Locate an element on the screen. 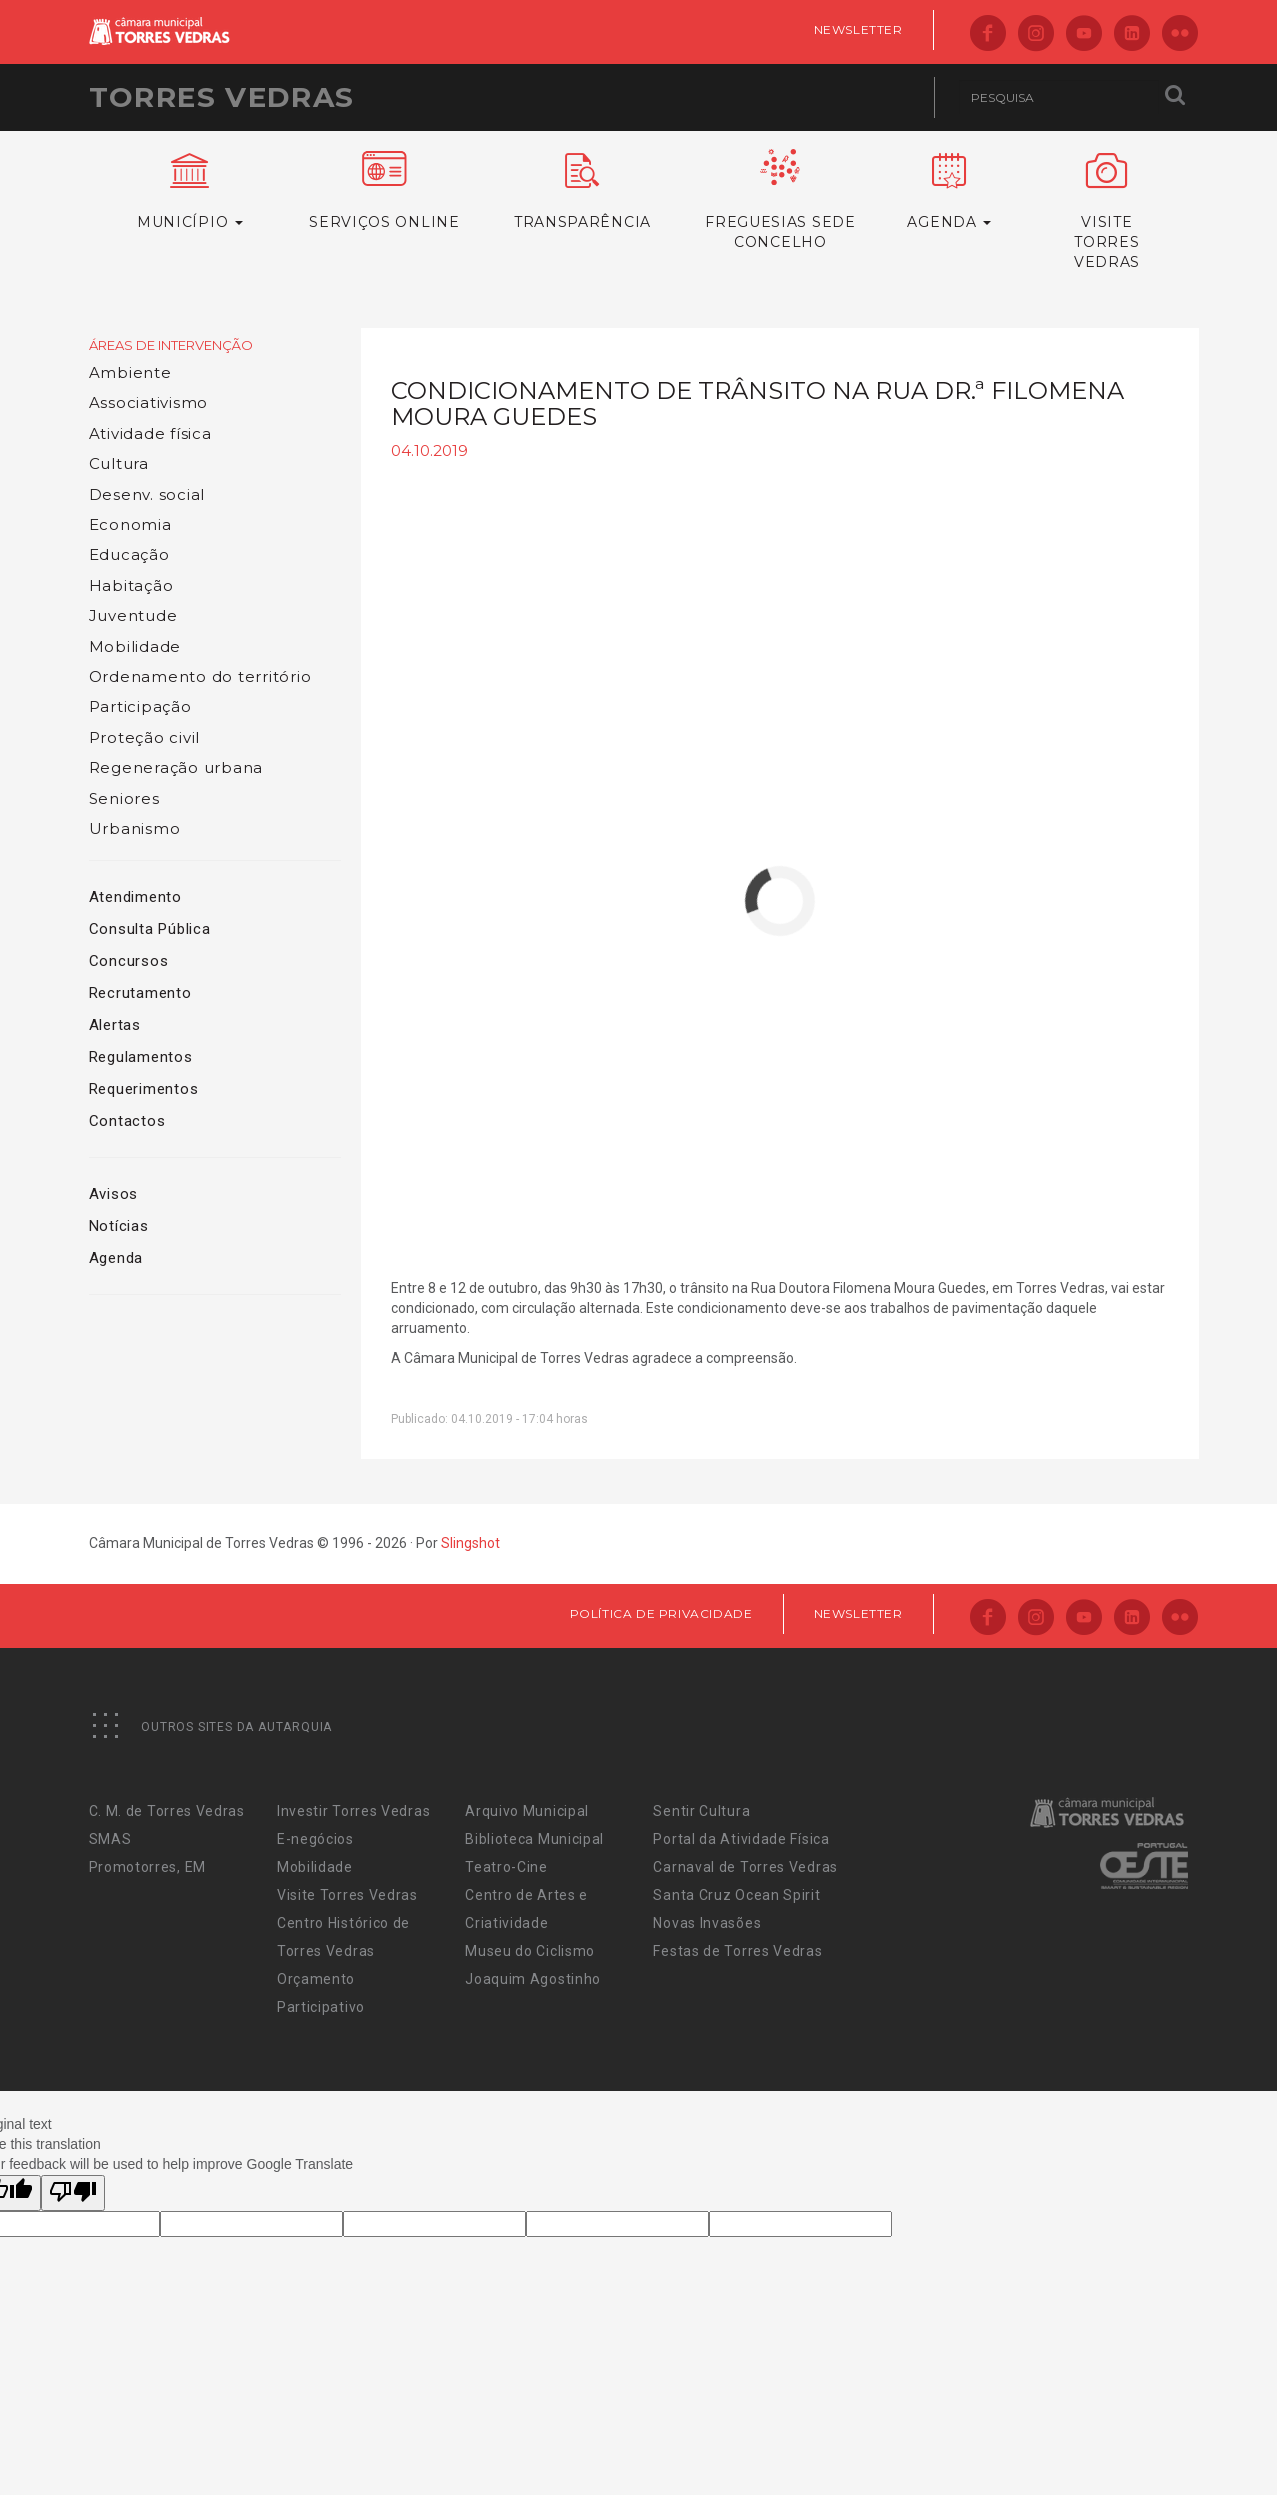  VisiteTorres Vedras [button] is located at coordinates (1107, 212).